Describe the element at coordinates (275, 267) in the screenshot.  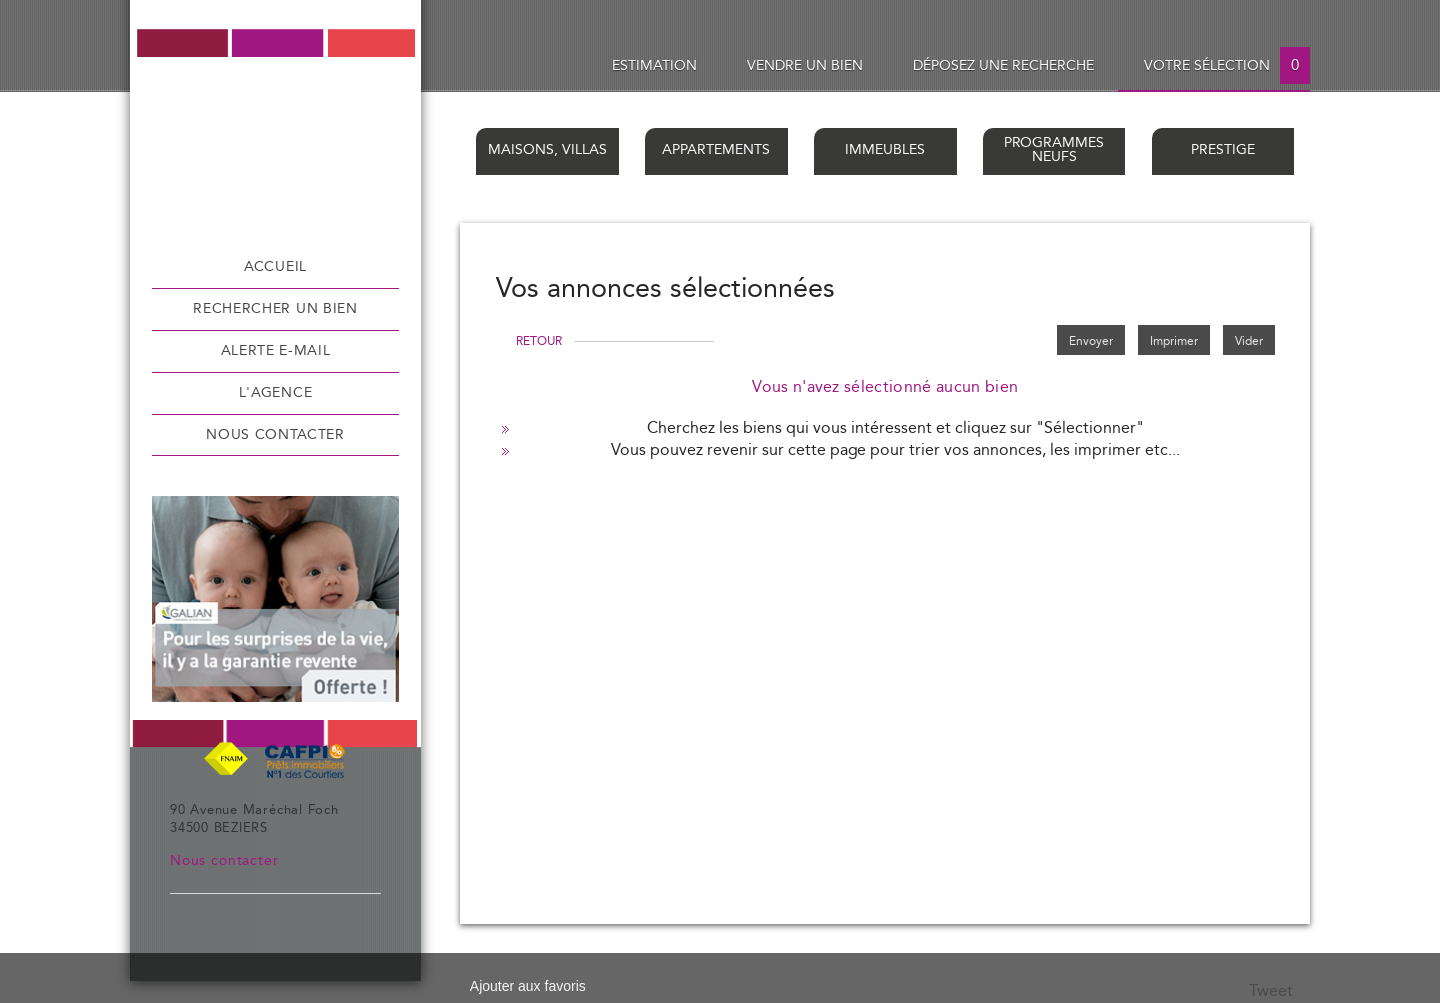
I see `Accueil` at that location.